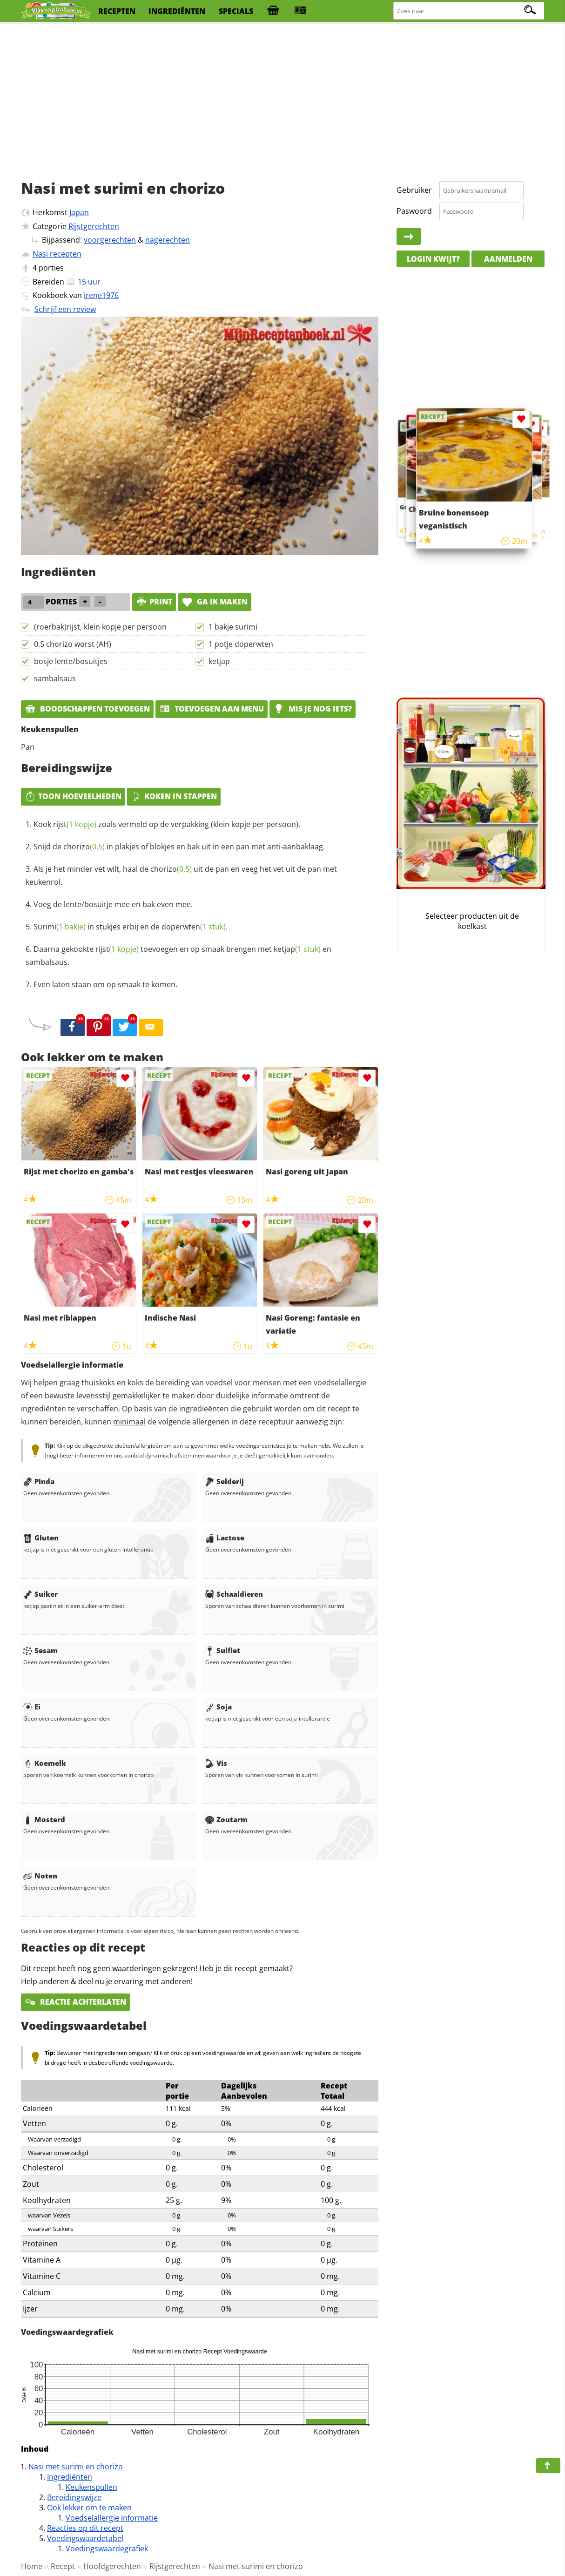 The width and height of the screenshot is (565, 2576). I want to click on specials, so click(236, 11).